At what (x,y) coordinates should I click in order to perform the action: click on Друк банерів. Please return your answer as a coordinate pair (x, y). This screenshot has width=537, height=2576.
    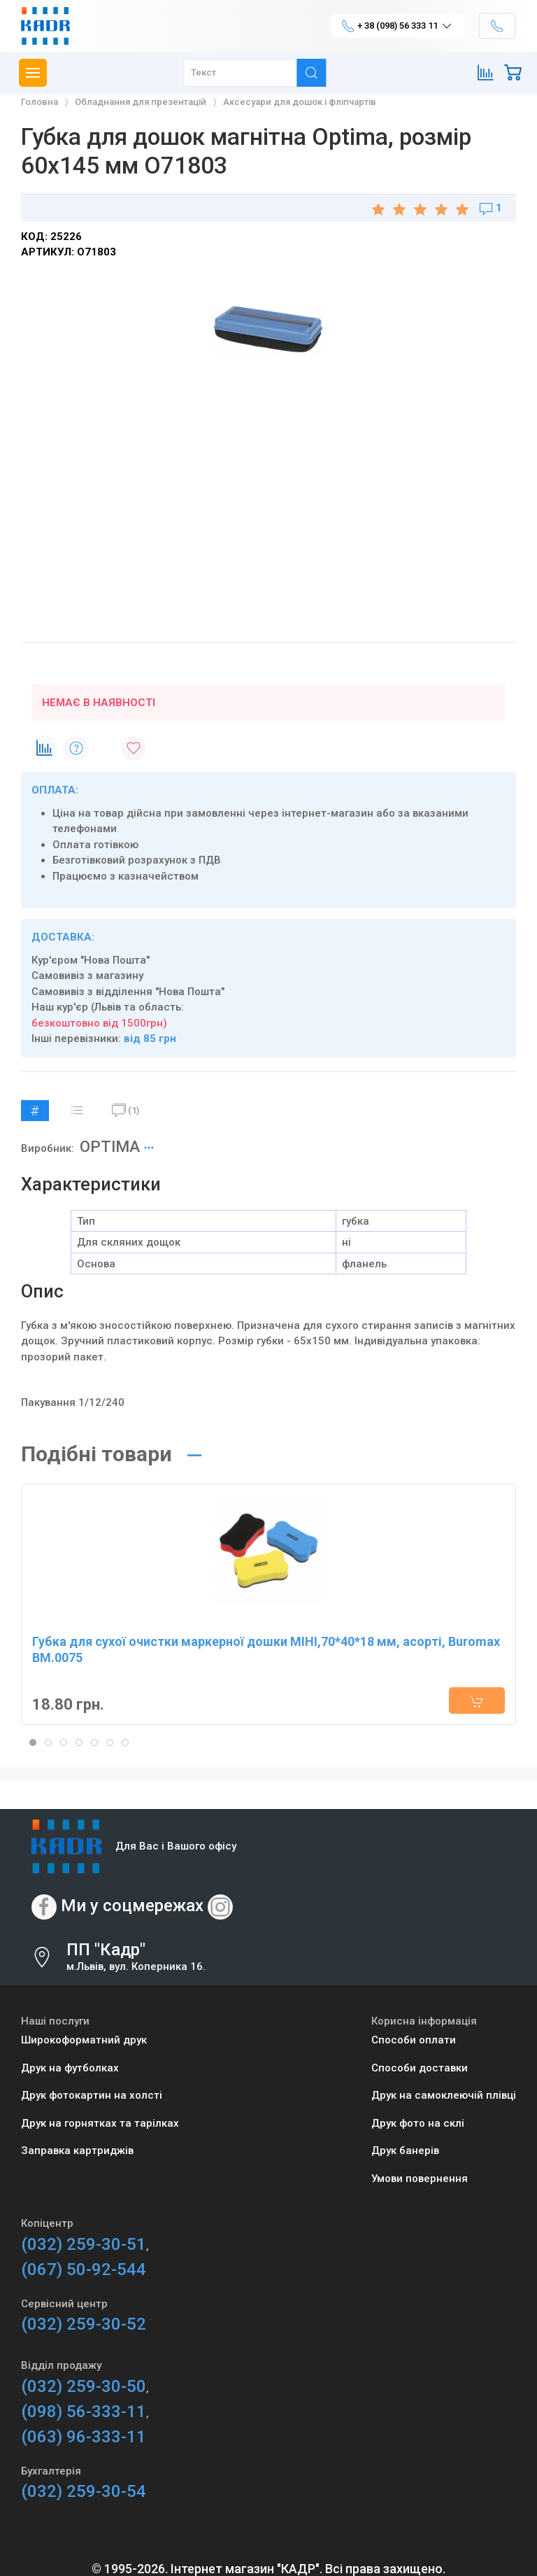
    Looking at the image, I should click on (405, 2150).